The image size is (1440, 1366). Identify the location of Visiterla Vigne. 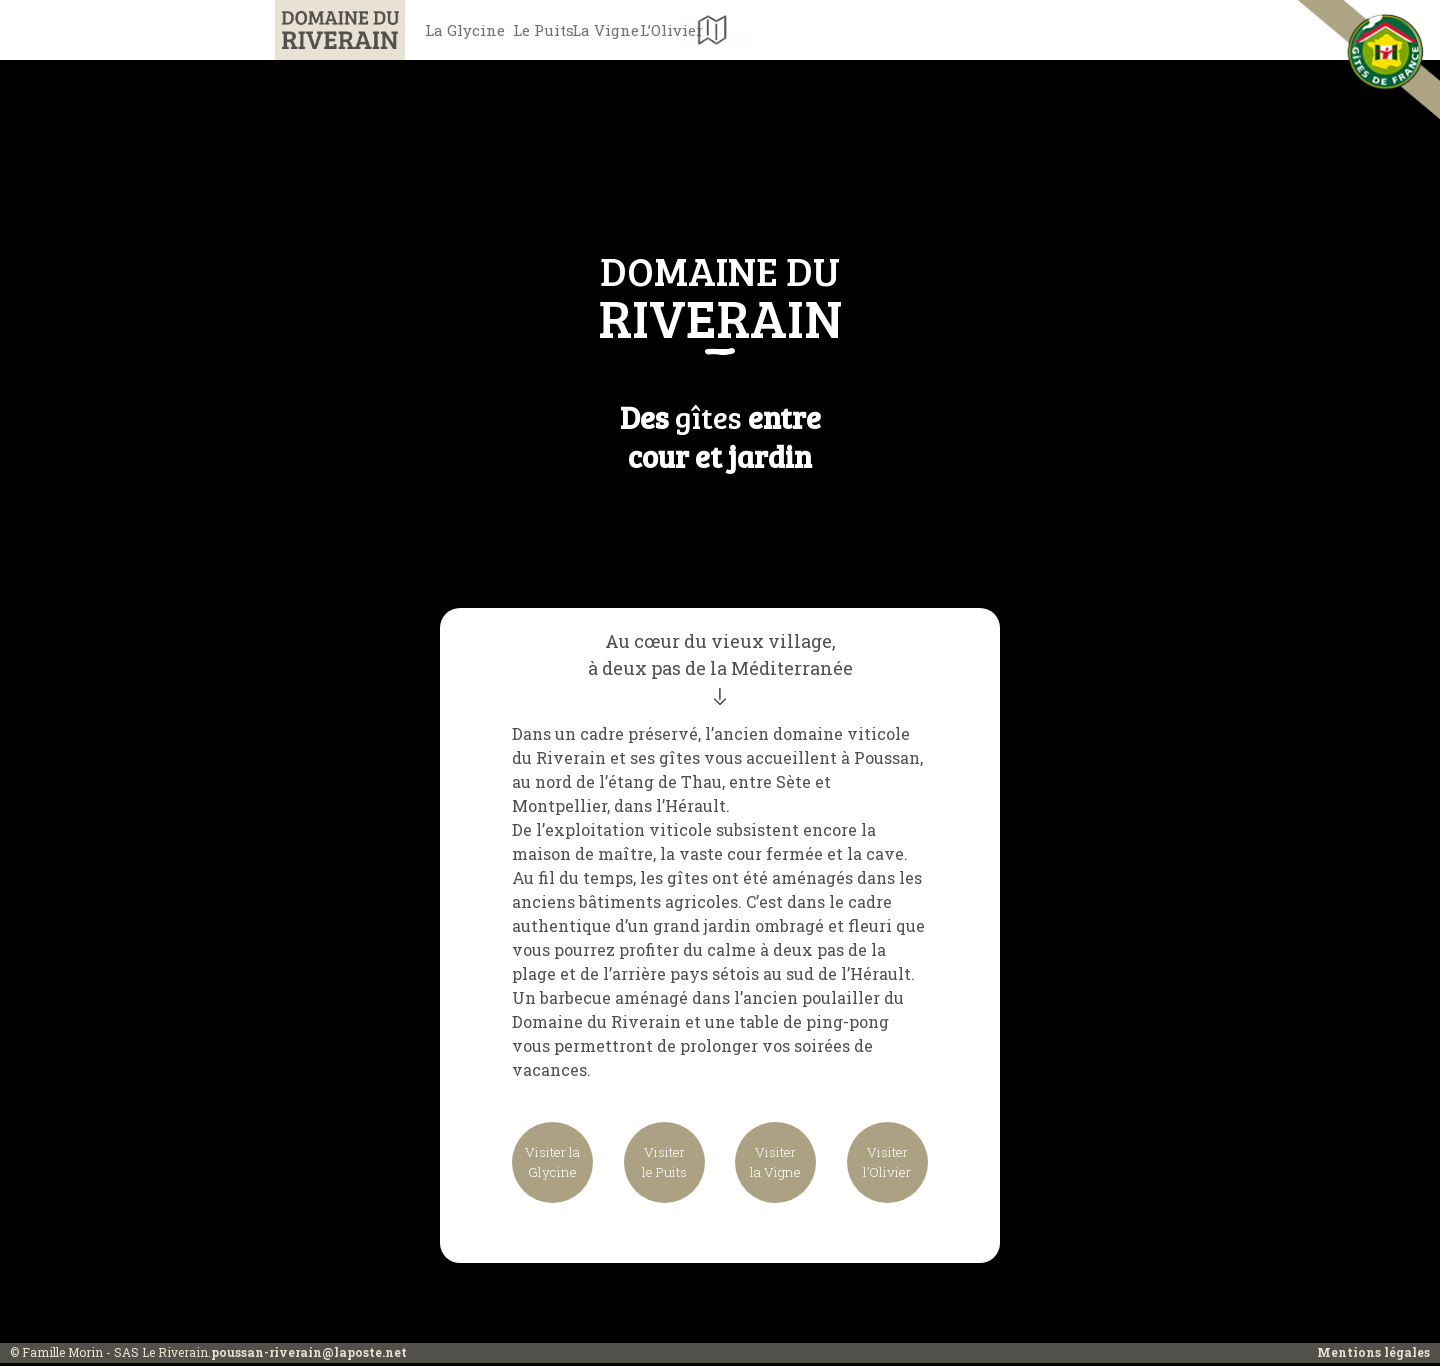
(775, 1164).